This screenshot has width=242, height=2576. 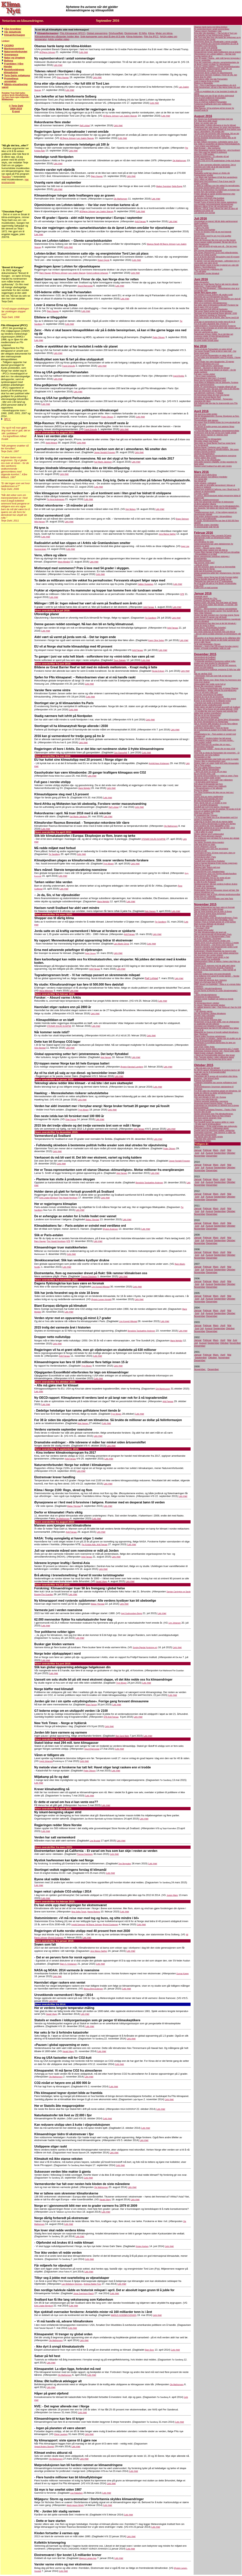 What do you see at coordinates (216, 689) in the screenshot?
I see `Her er Texas-representanten som vil stanse Obamas «klimareligion». Mottar millioner fra energibransjen` at bounding box center [216, 689].